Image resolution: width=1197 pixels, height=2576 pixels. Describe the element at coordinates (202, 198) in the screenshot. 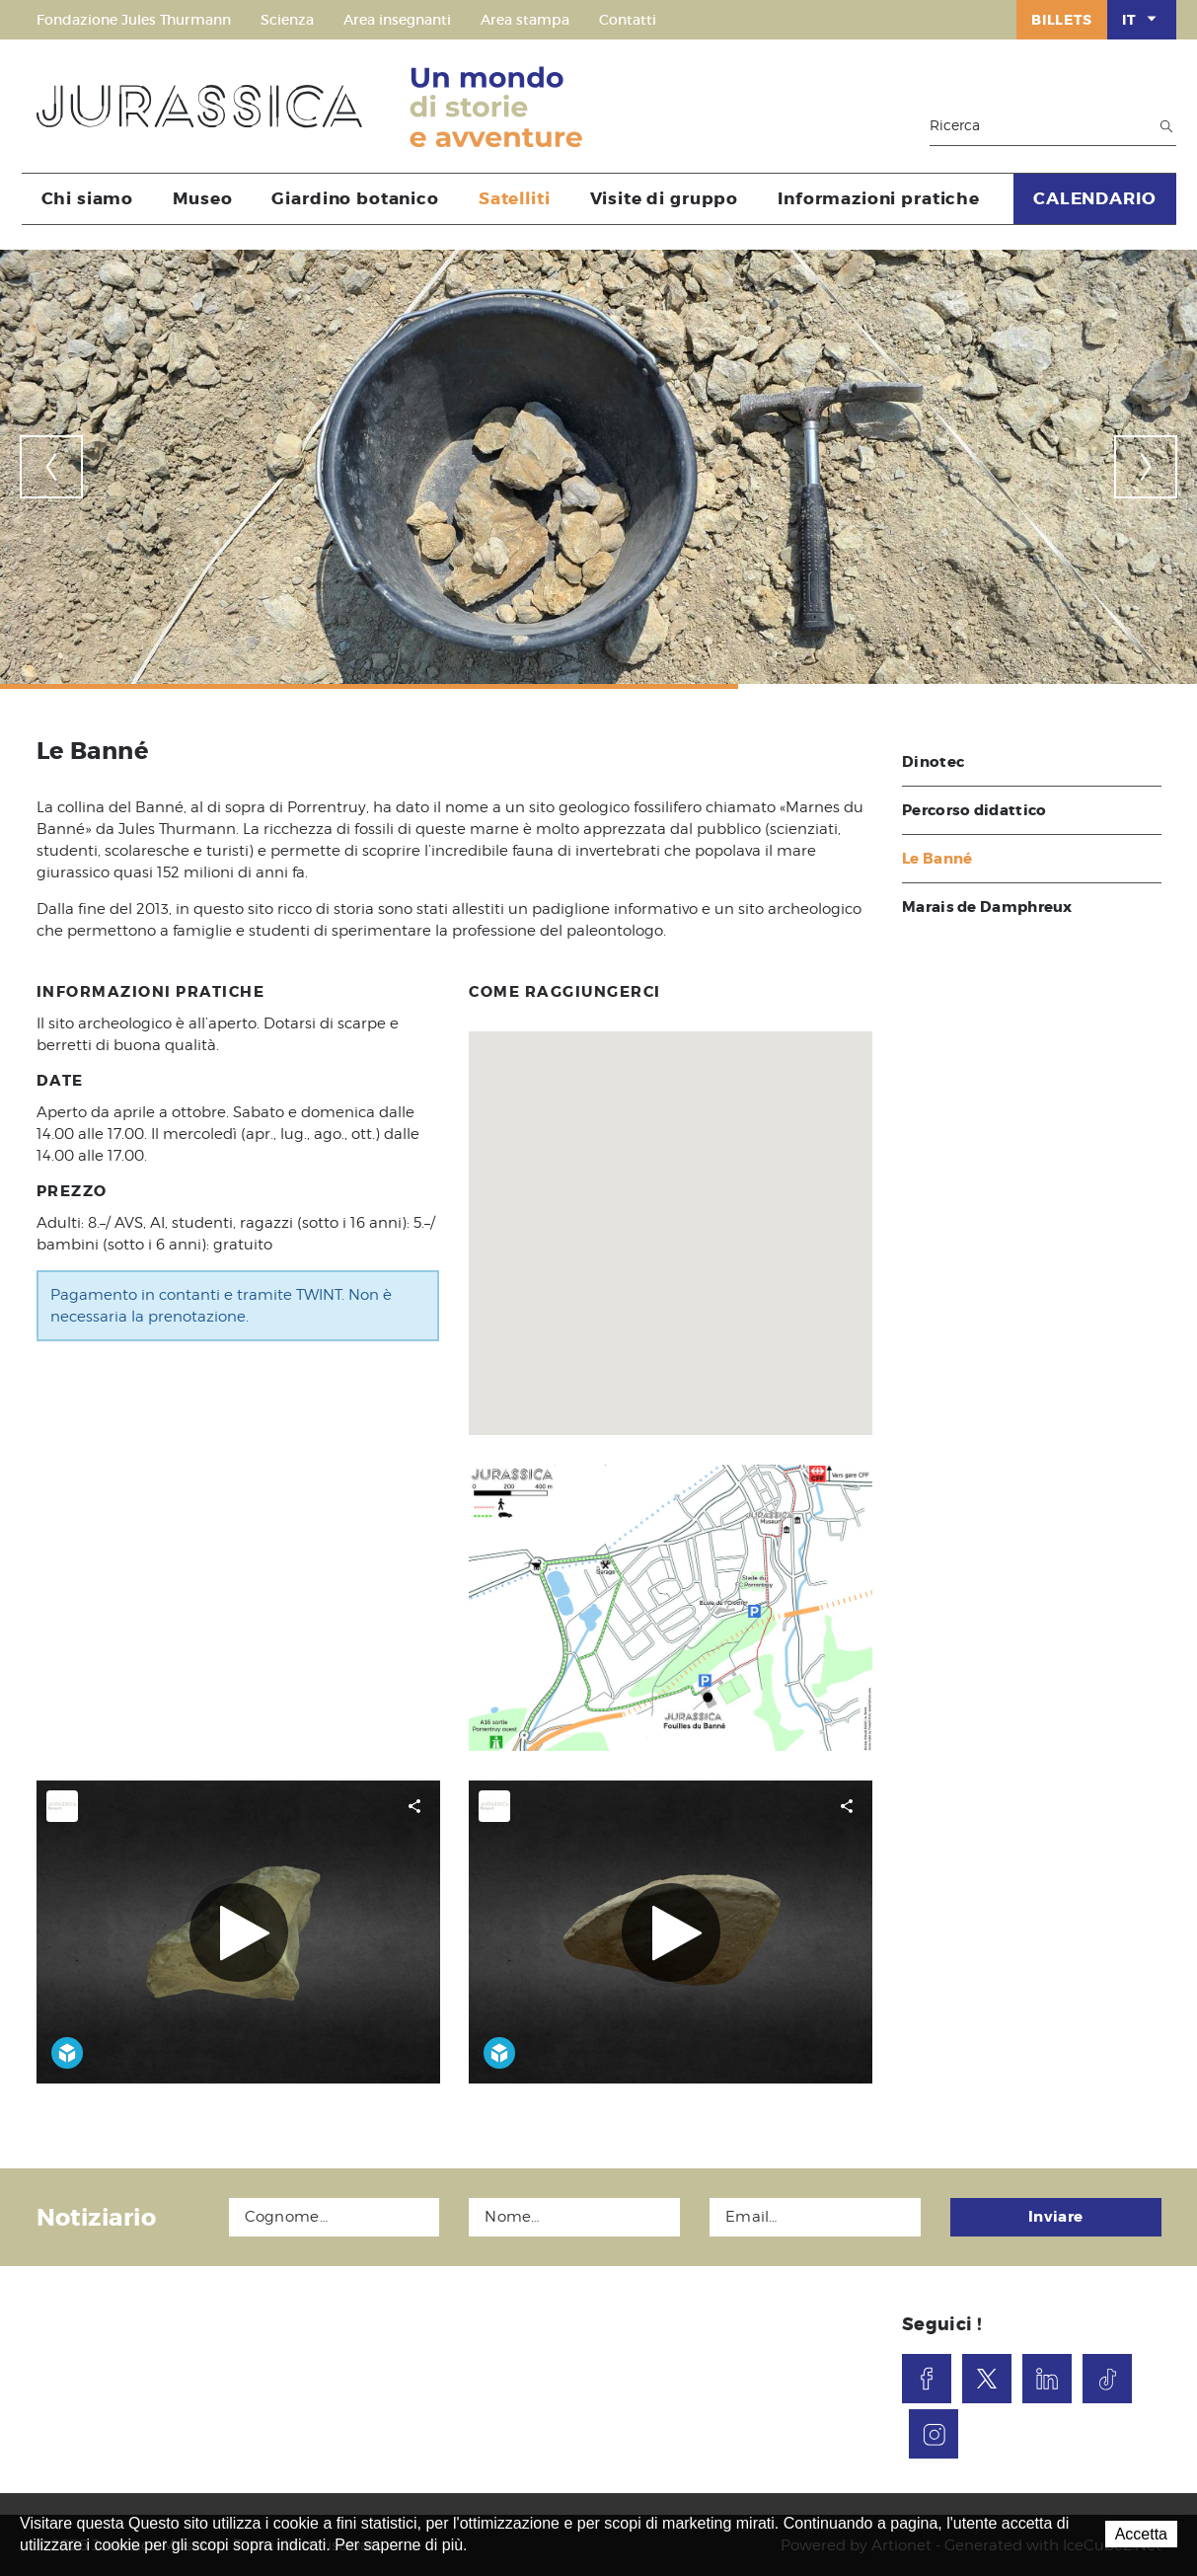

I see `Museo` at that location.